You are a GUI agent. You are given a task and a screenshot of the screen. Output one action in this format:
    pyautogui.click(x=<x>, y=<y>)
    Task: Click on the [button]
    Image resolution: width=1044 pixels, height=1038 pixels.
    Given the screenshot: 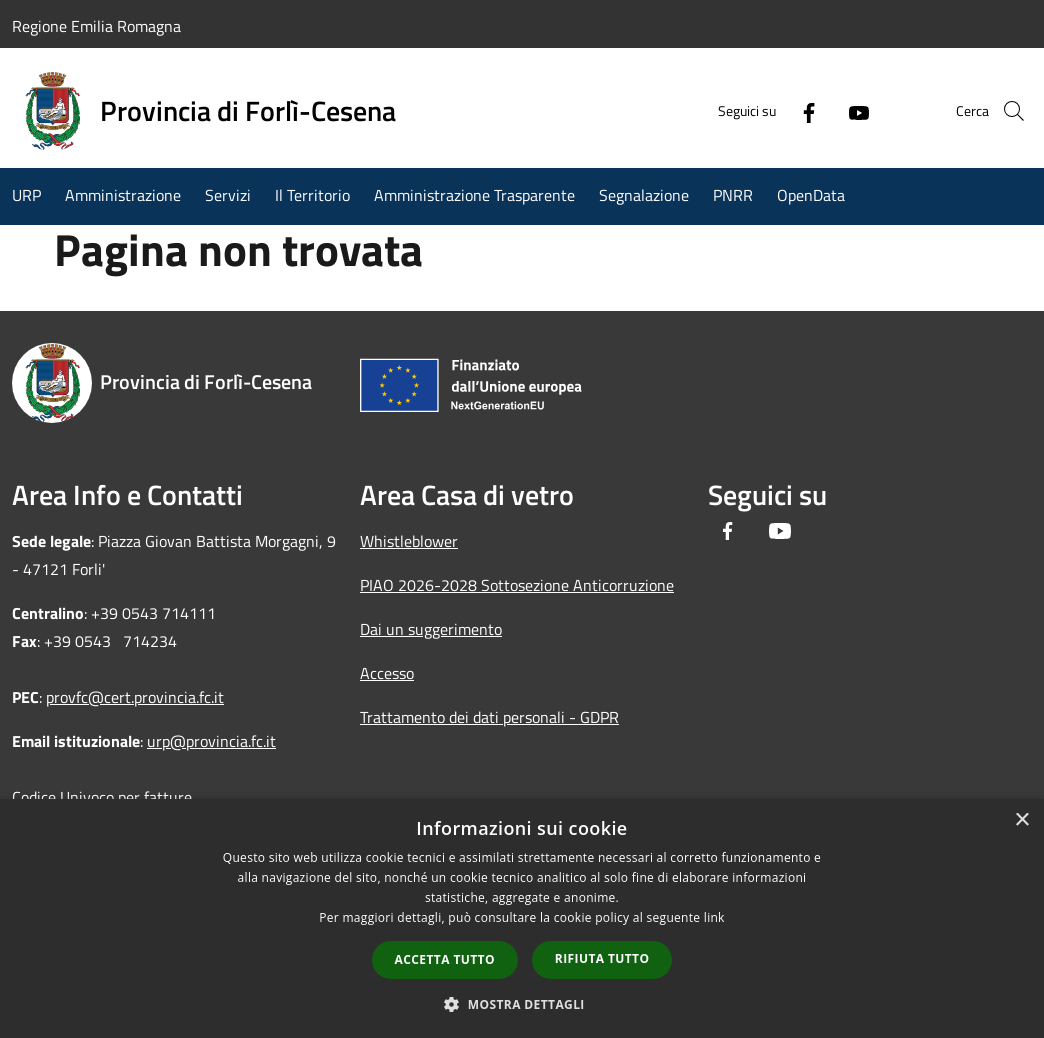 What is the action you would take?
    pyautogui.click(x=522, y=1004)
    